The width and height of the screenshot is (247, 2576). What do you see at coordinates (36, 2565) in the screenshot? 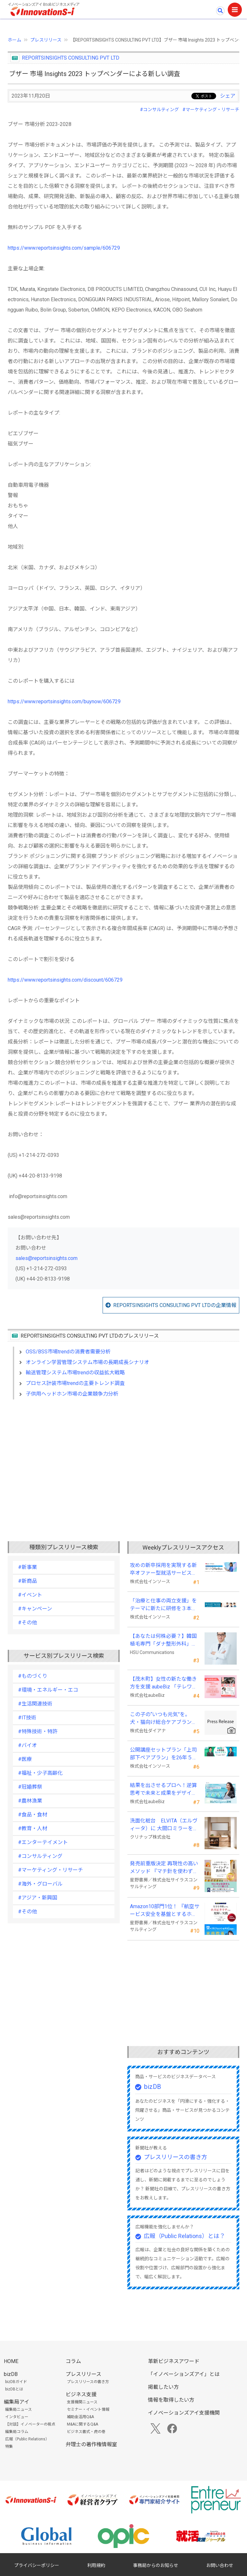
I see `プライバシーポリシー` at bounding box center [36, 2565].